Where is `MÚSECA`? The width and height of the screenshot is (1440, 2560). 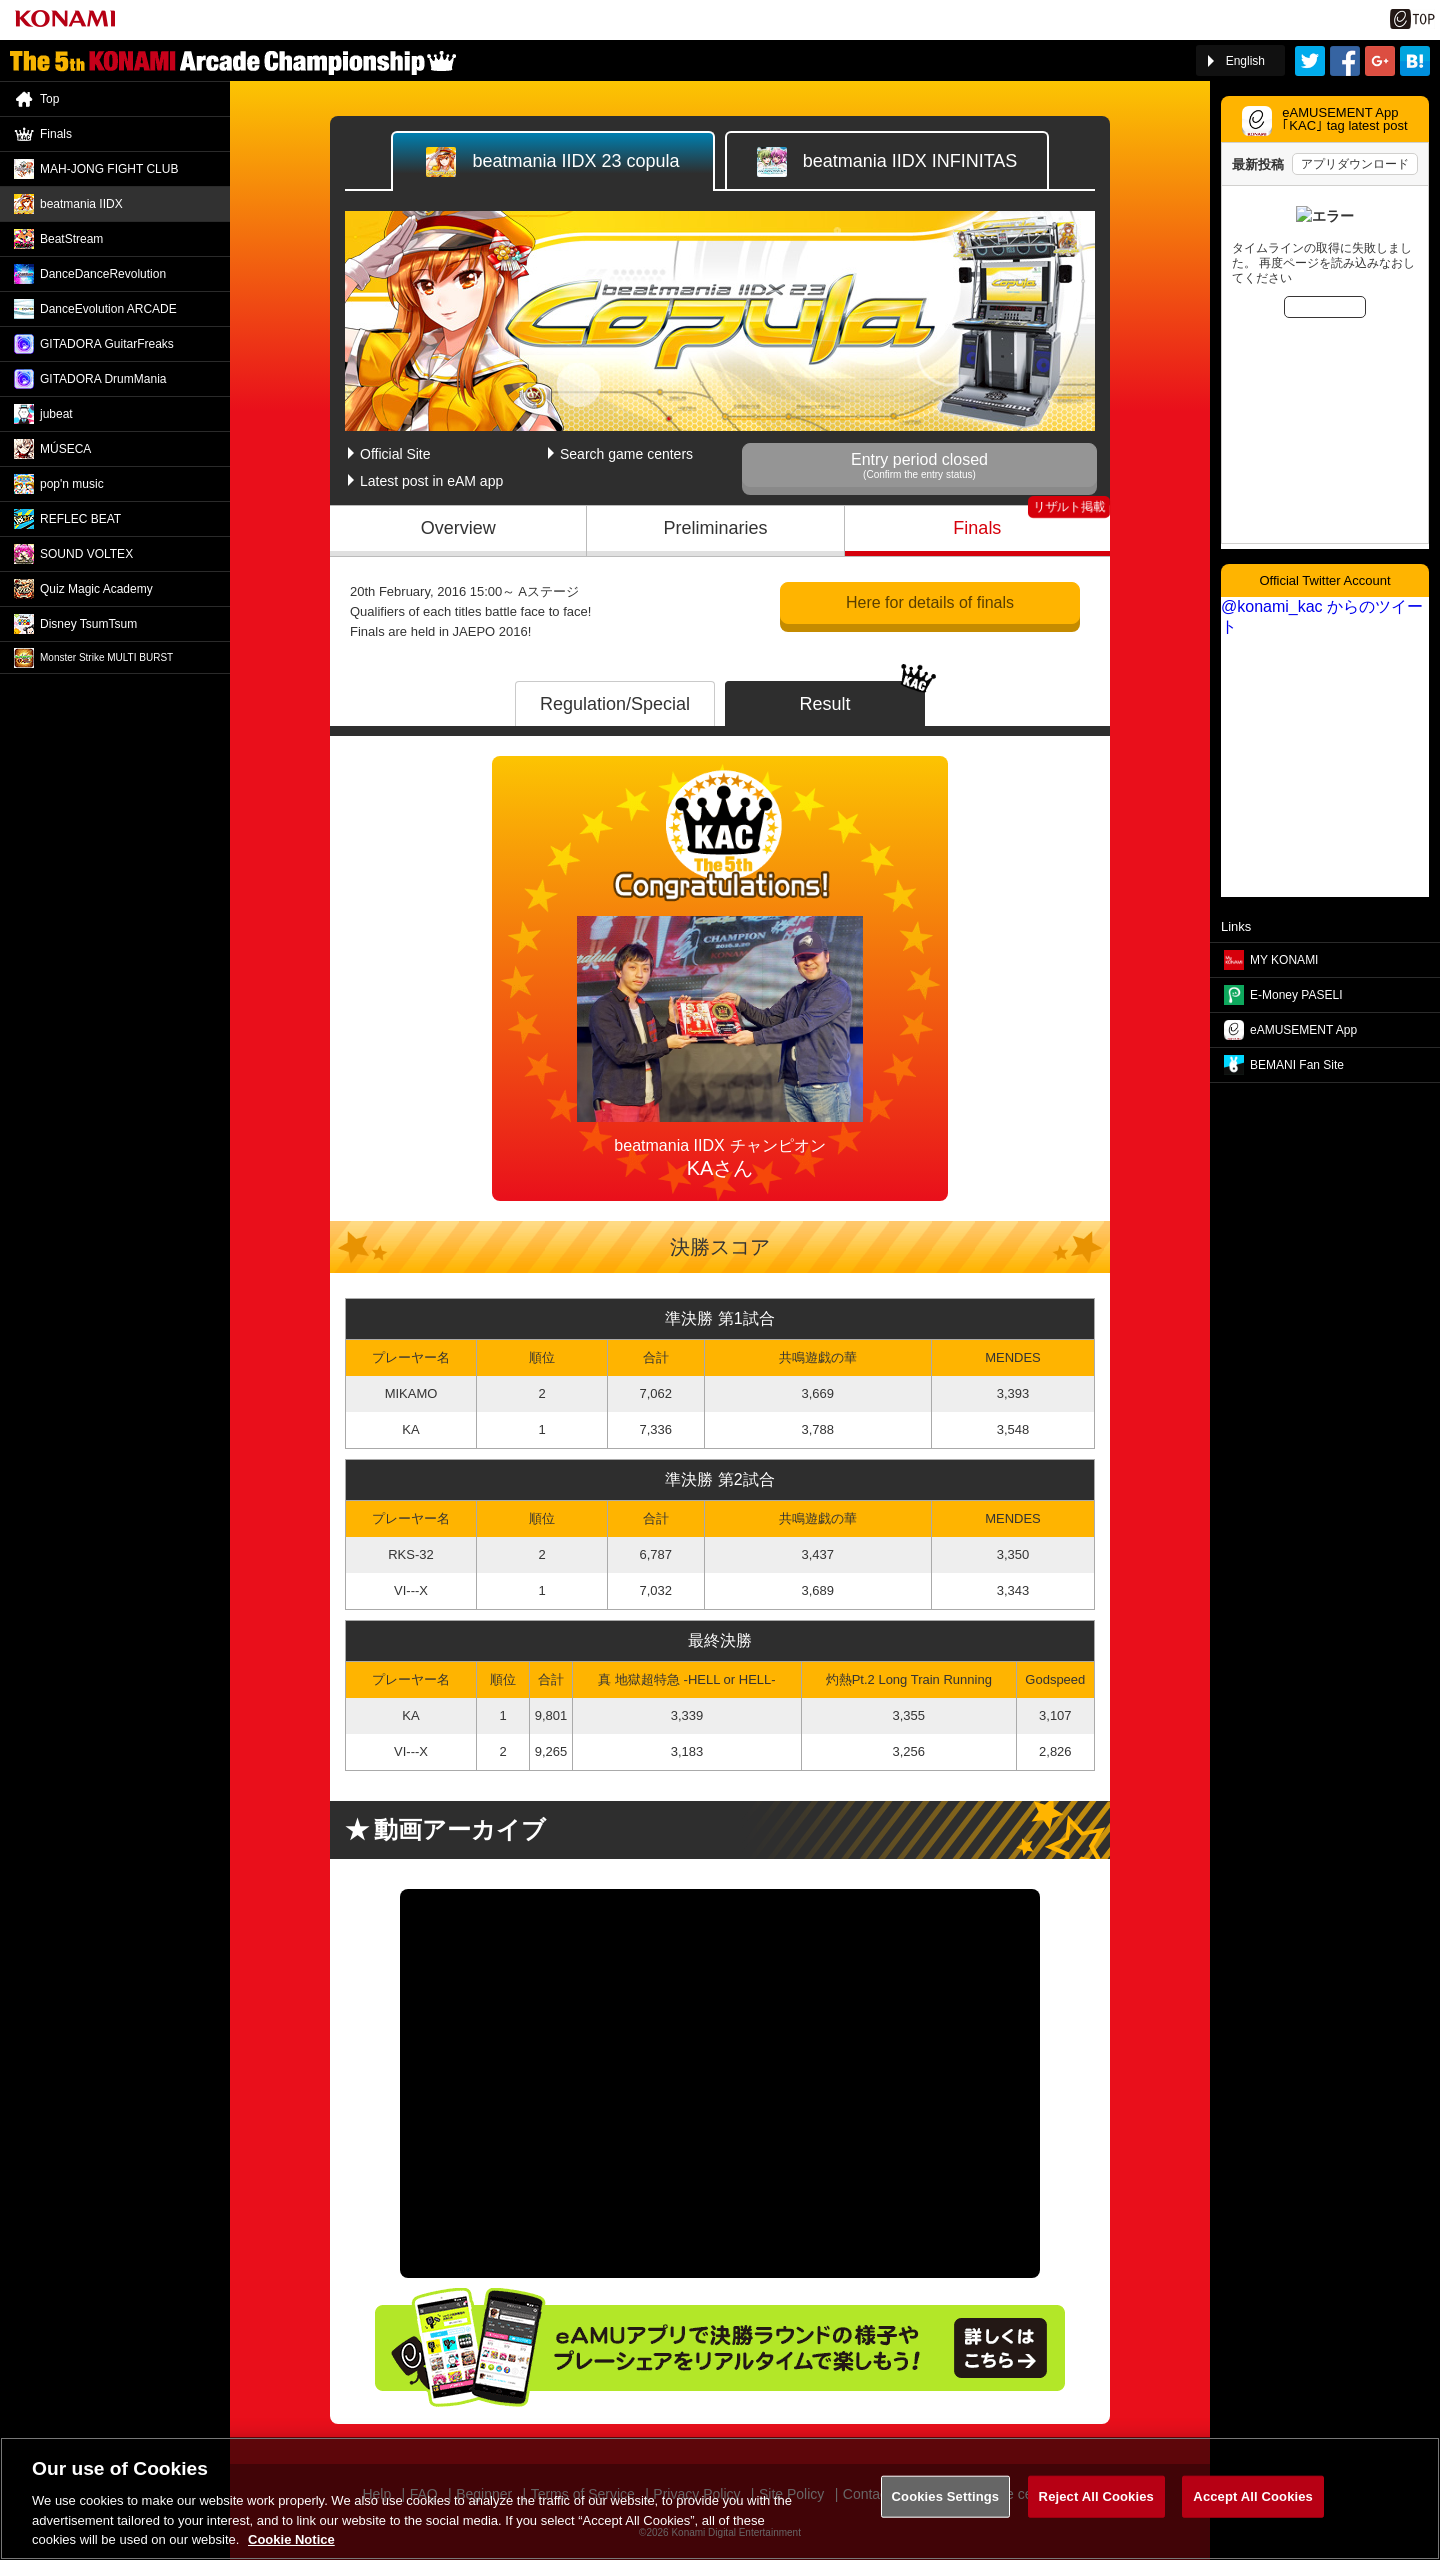 MÚSECA is located at coordinates (65, 449).